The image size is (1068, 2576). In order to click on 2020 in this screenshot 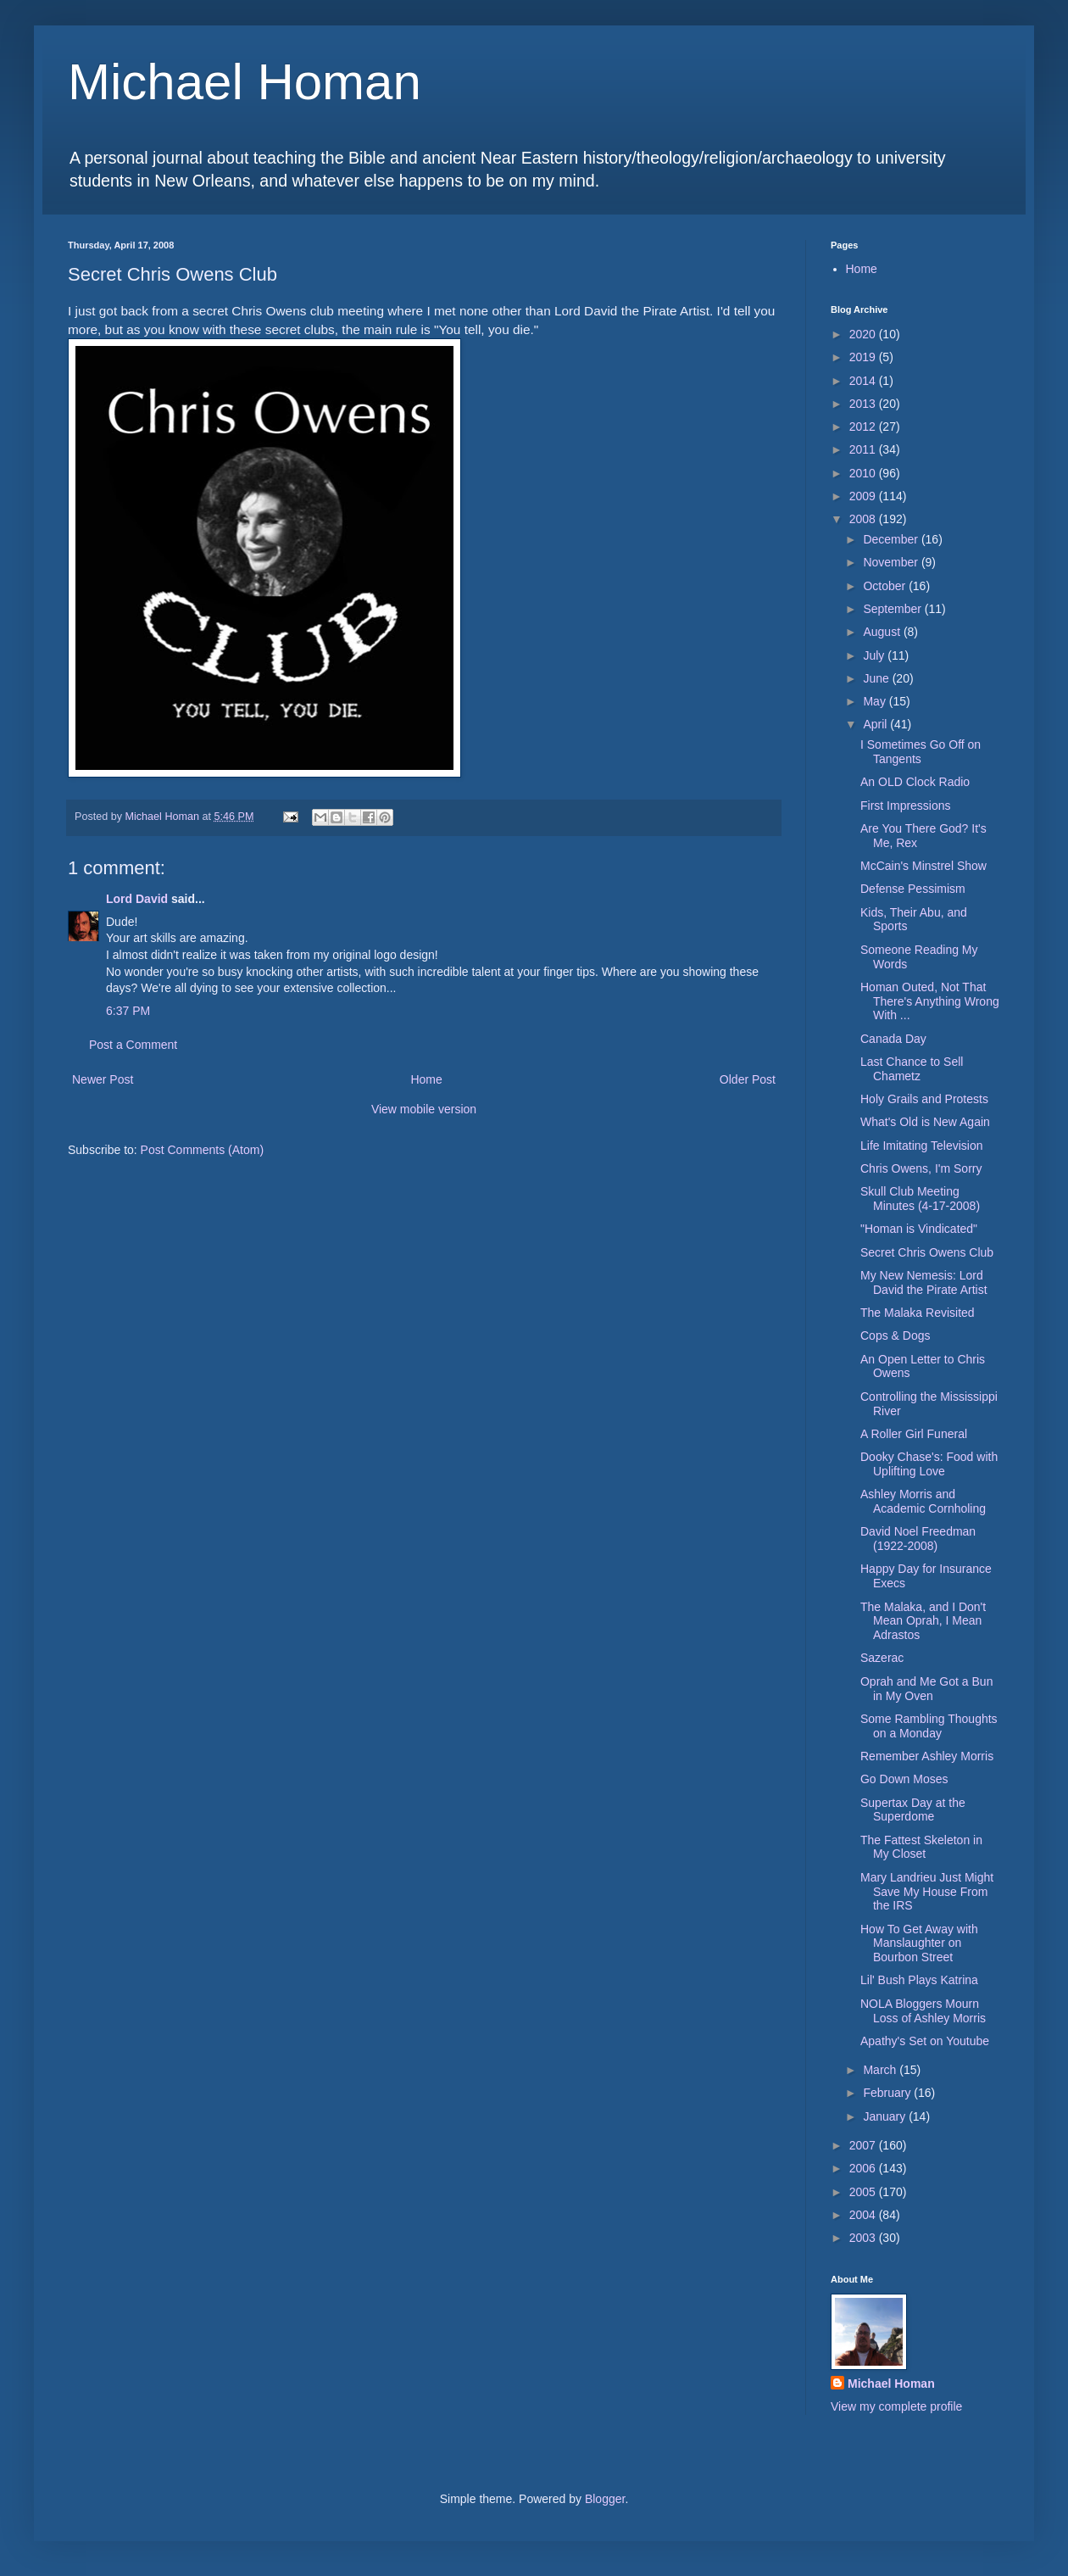, I will do `click(864, 334)`.